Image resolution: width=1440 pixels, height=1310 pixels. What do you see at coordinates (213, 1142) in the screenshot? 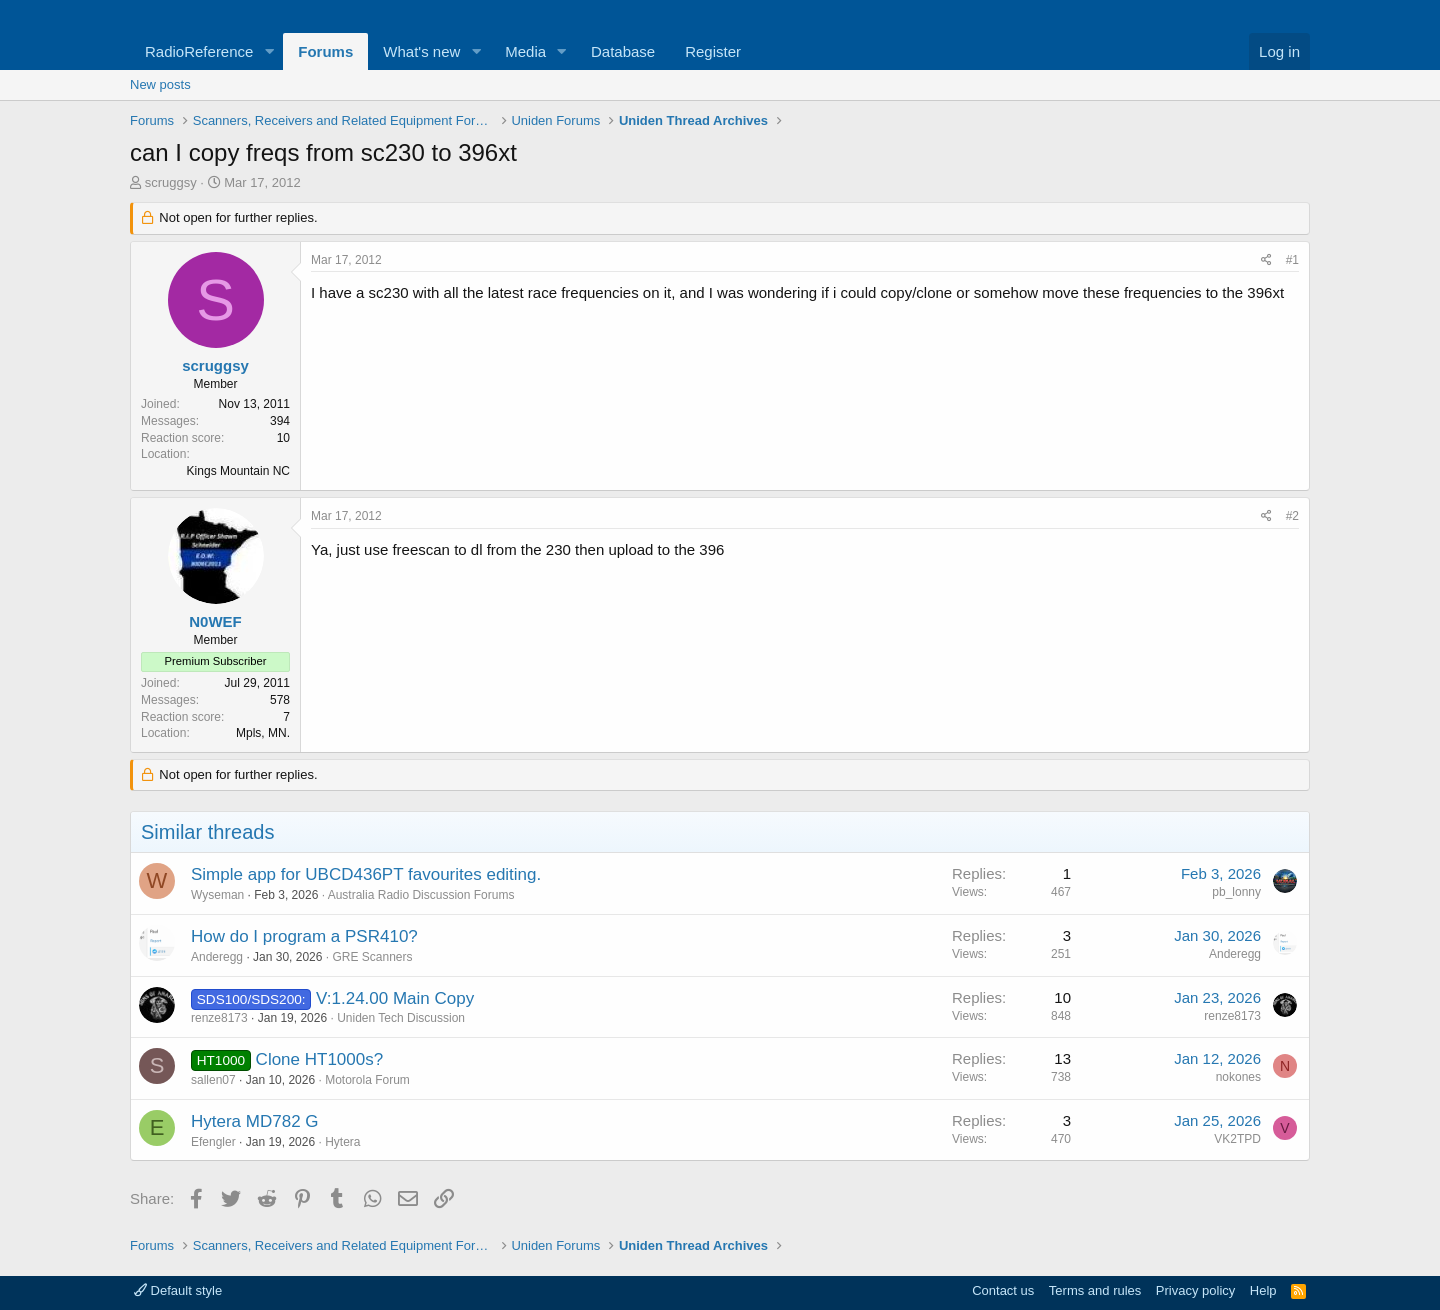
I see `Efengler` at bounding box center [213, 1142].